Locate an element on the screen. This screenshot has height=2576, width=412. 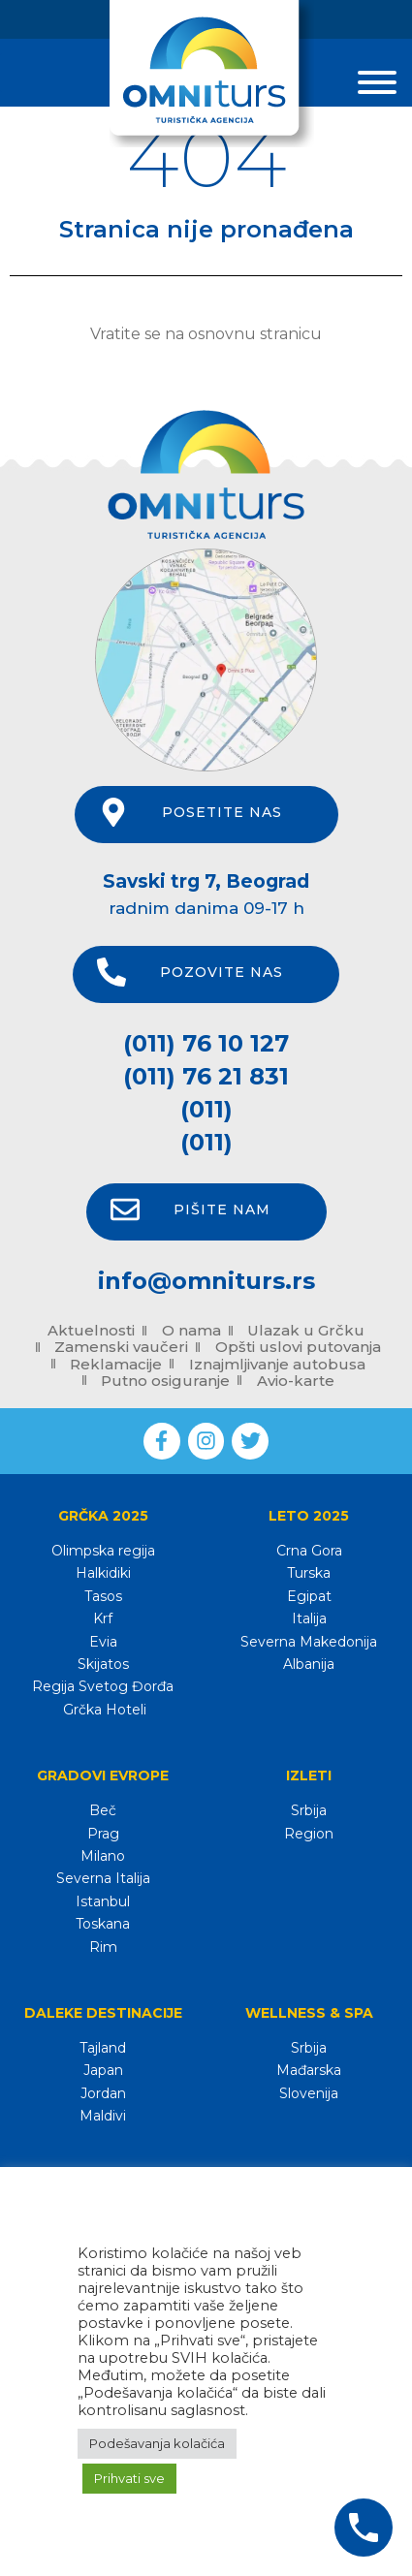
(011) is located at coordinates (206, 1109).